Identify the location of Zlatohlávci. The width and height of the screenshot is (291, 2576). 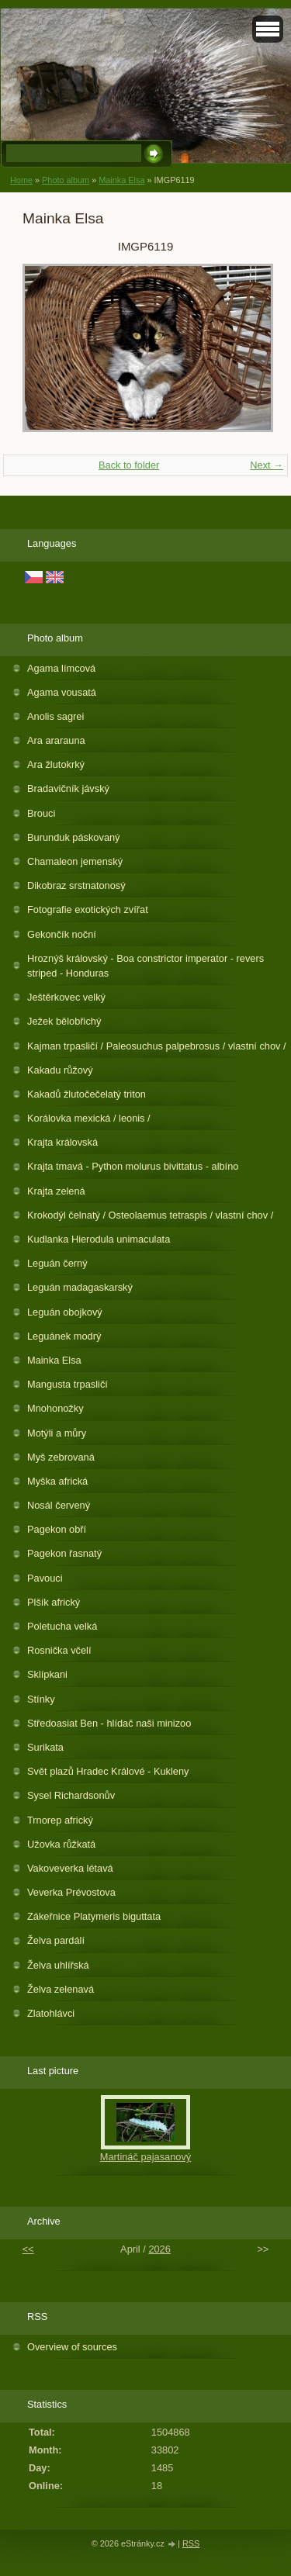
(50, 2013).